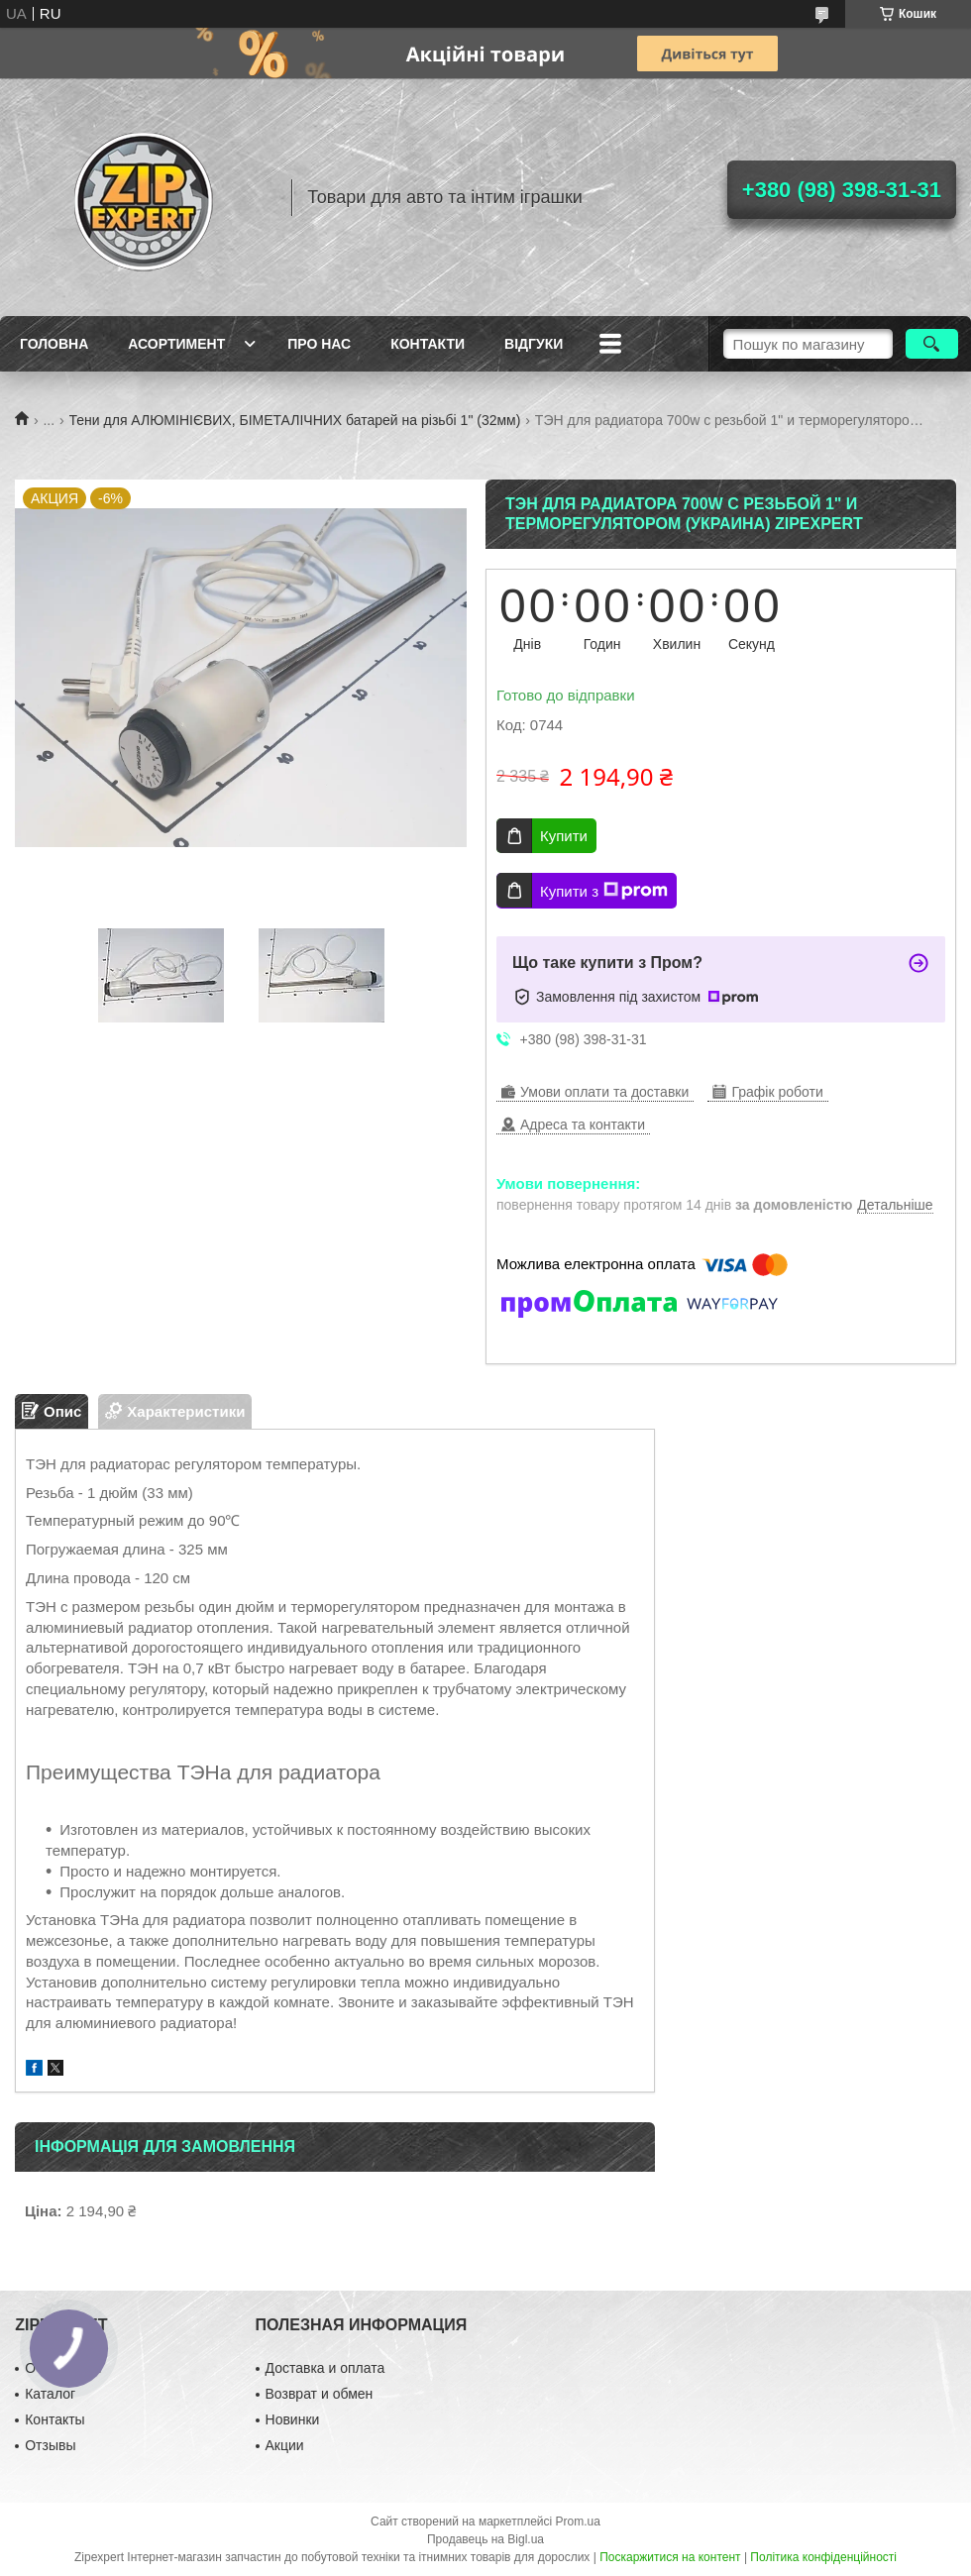 The height and width of the screenshot is (2576, 971). I want to click on Отзывы, so click(50, 2445).